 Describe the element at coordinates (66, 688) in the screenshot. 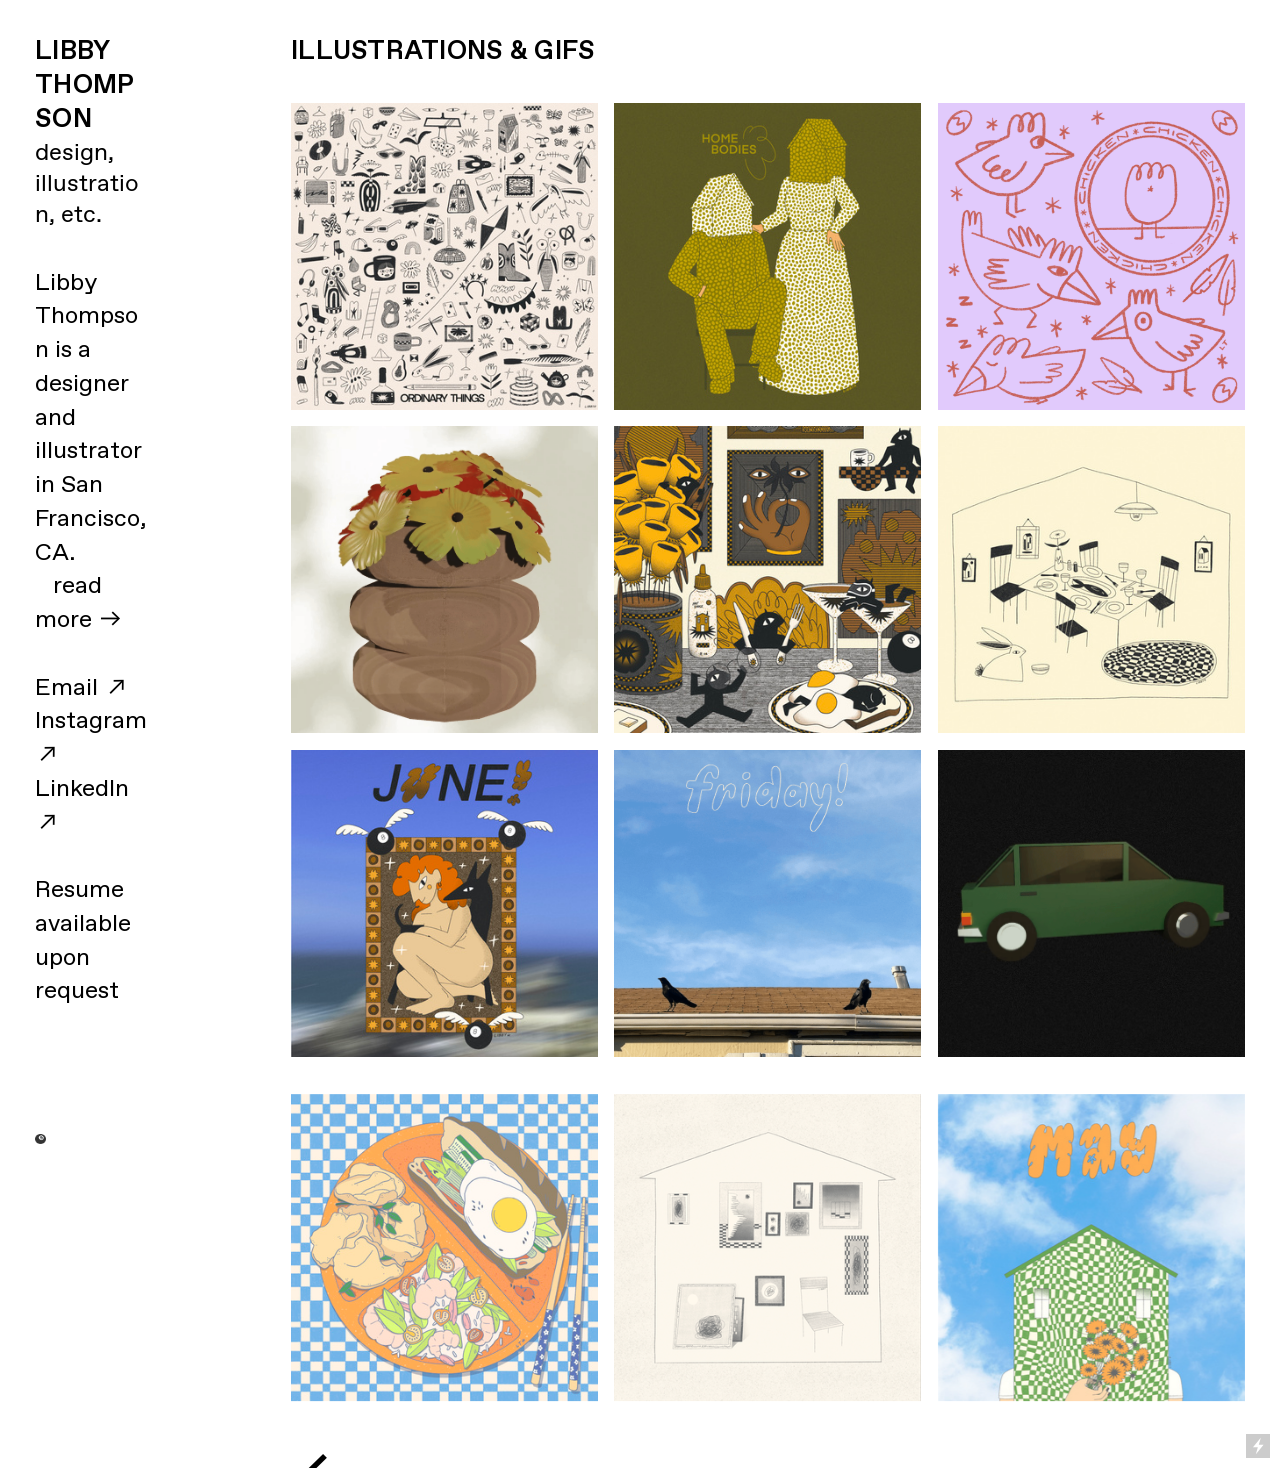

I see `Email` at that location.